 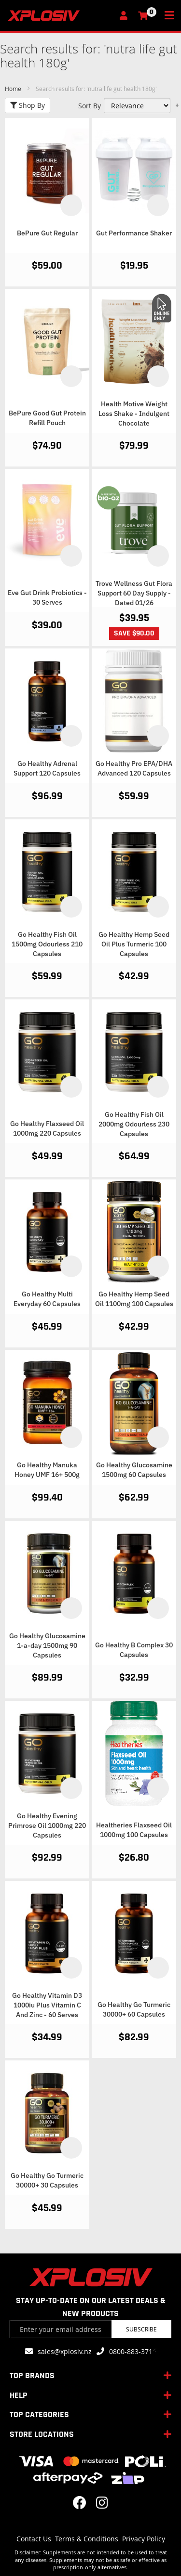 I want to click on Sort By, so click(x=89, y=105).